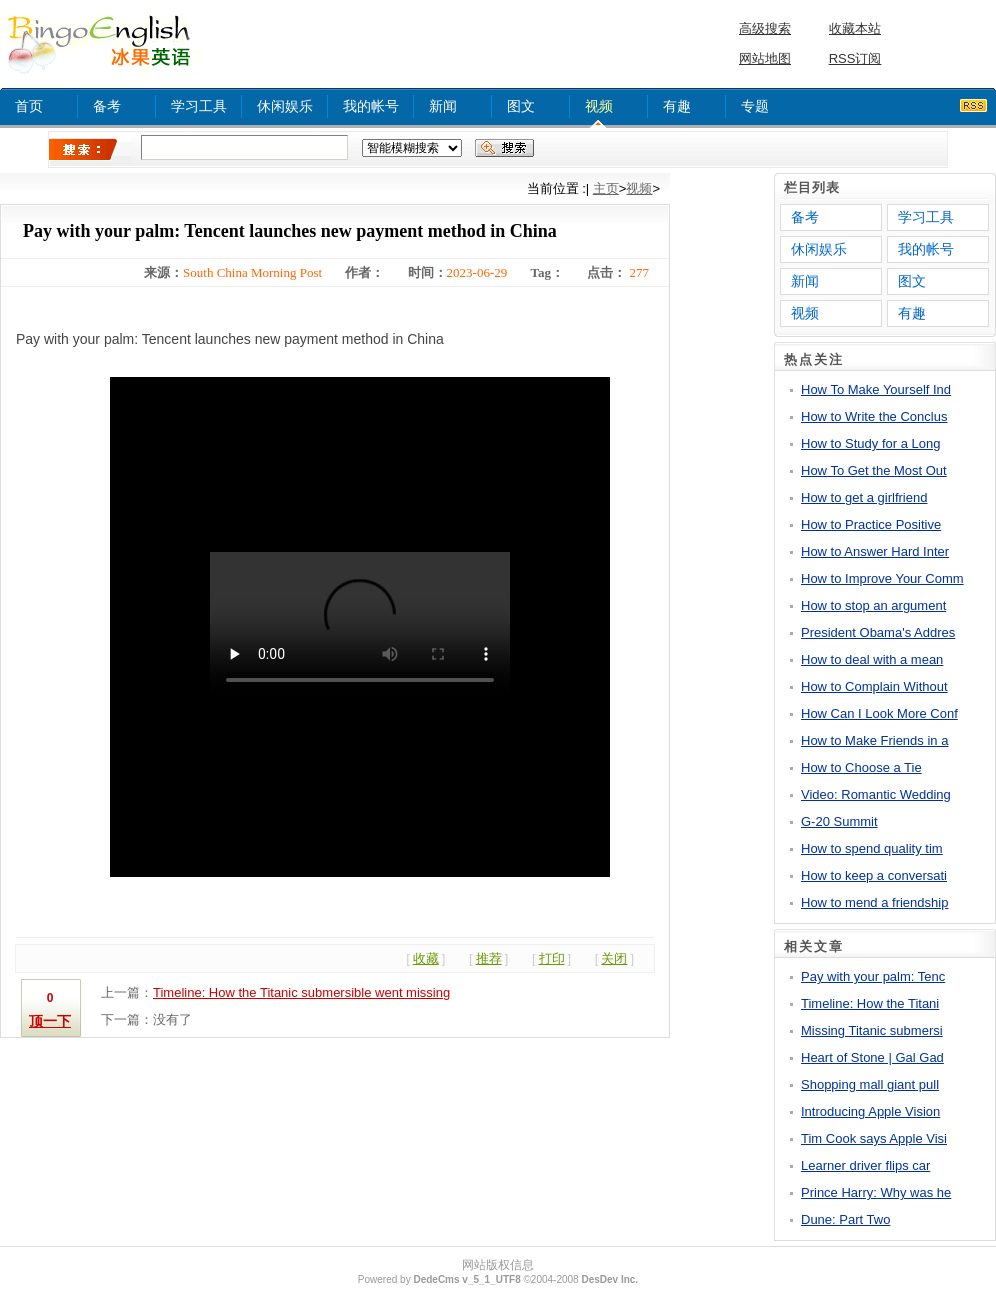 The height and width of the screenshot is (1295, 996). Describe the element at coordinates (873, 976) in the screenshot. I see `Pay with your palm: Tenc` at that location.